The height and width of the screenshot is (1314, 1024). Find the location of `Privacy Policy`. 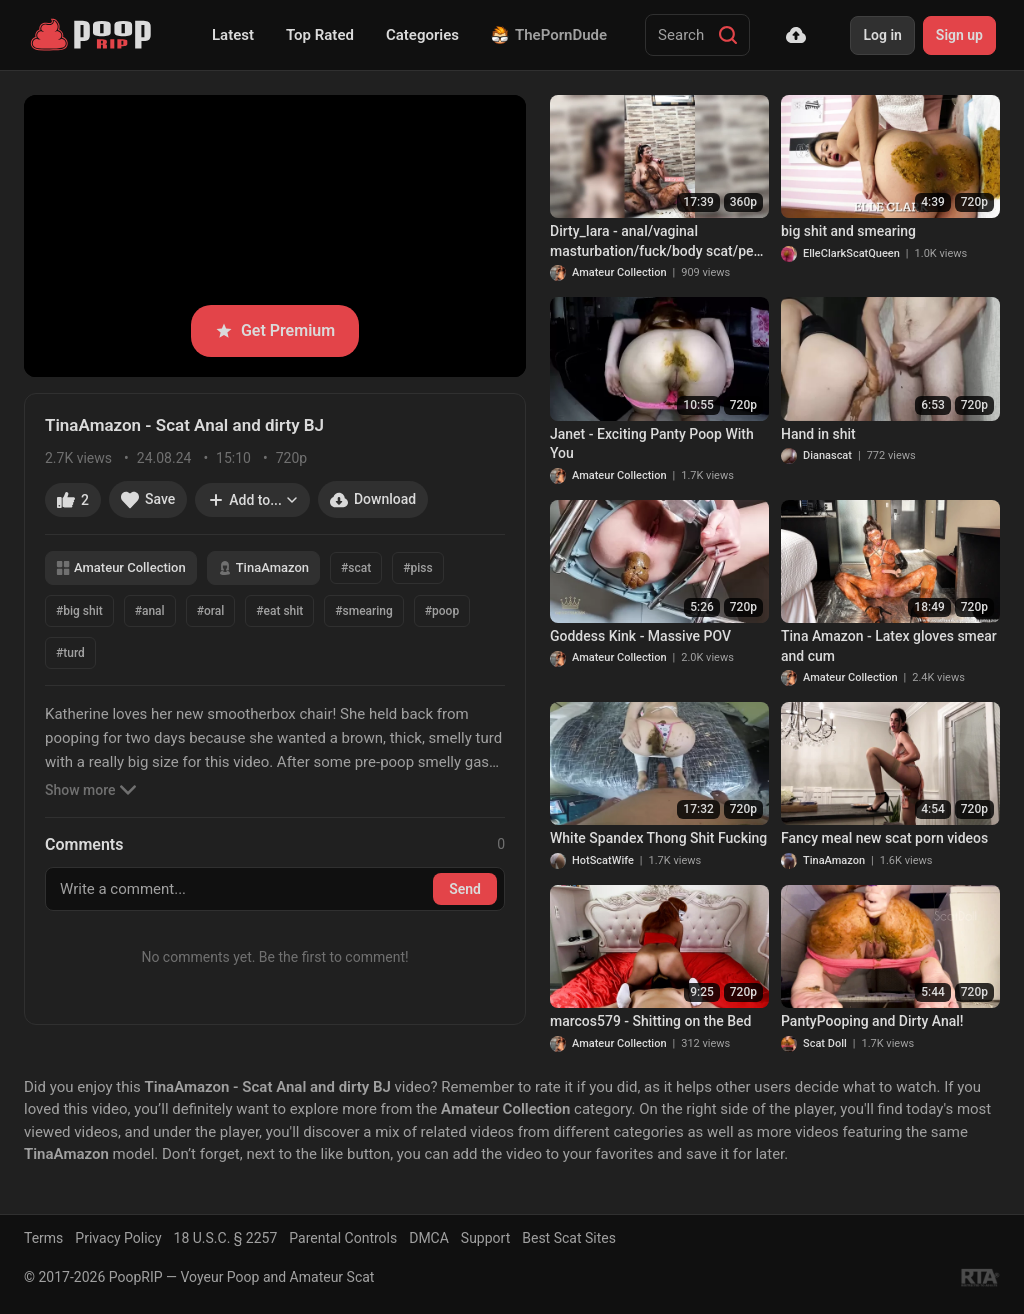

Privacy Policy is located at coordinates (118, 1238).